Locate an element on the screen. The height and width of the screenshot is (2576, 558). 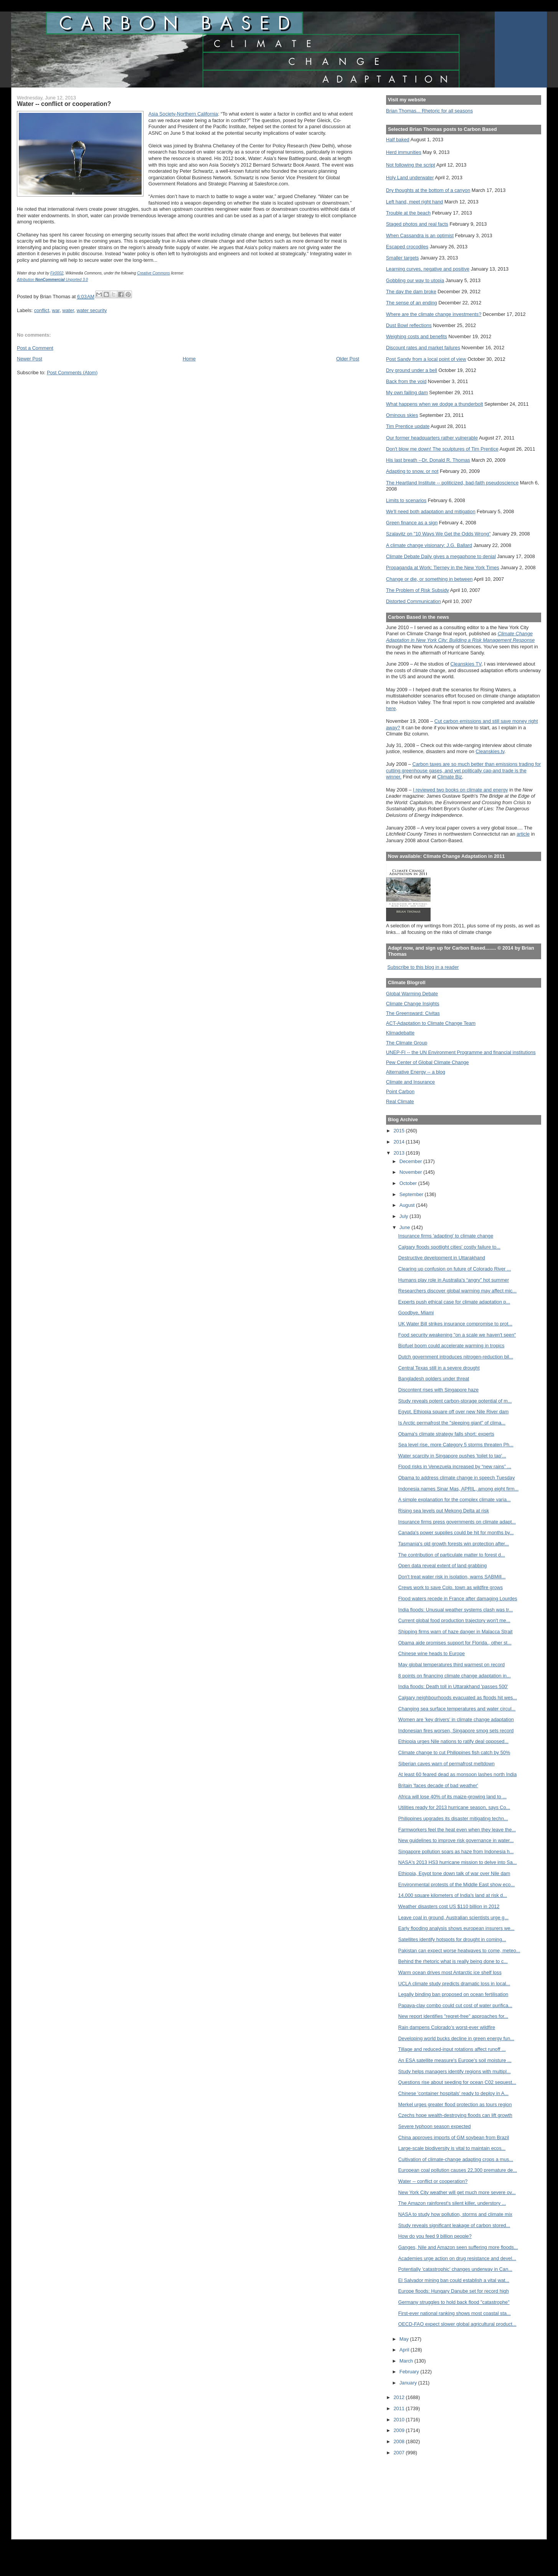
UCLA climate study predicts dramatic loss in local... is located at coordinates (454, 1983).